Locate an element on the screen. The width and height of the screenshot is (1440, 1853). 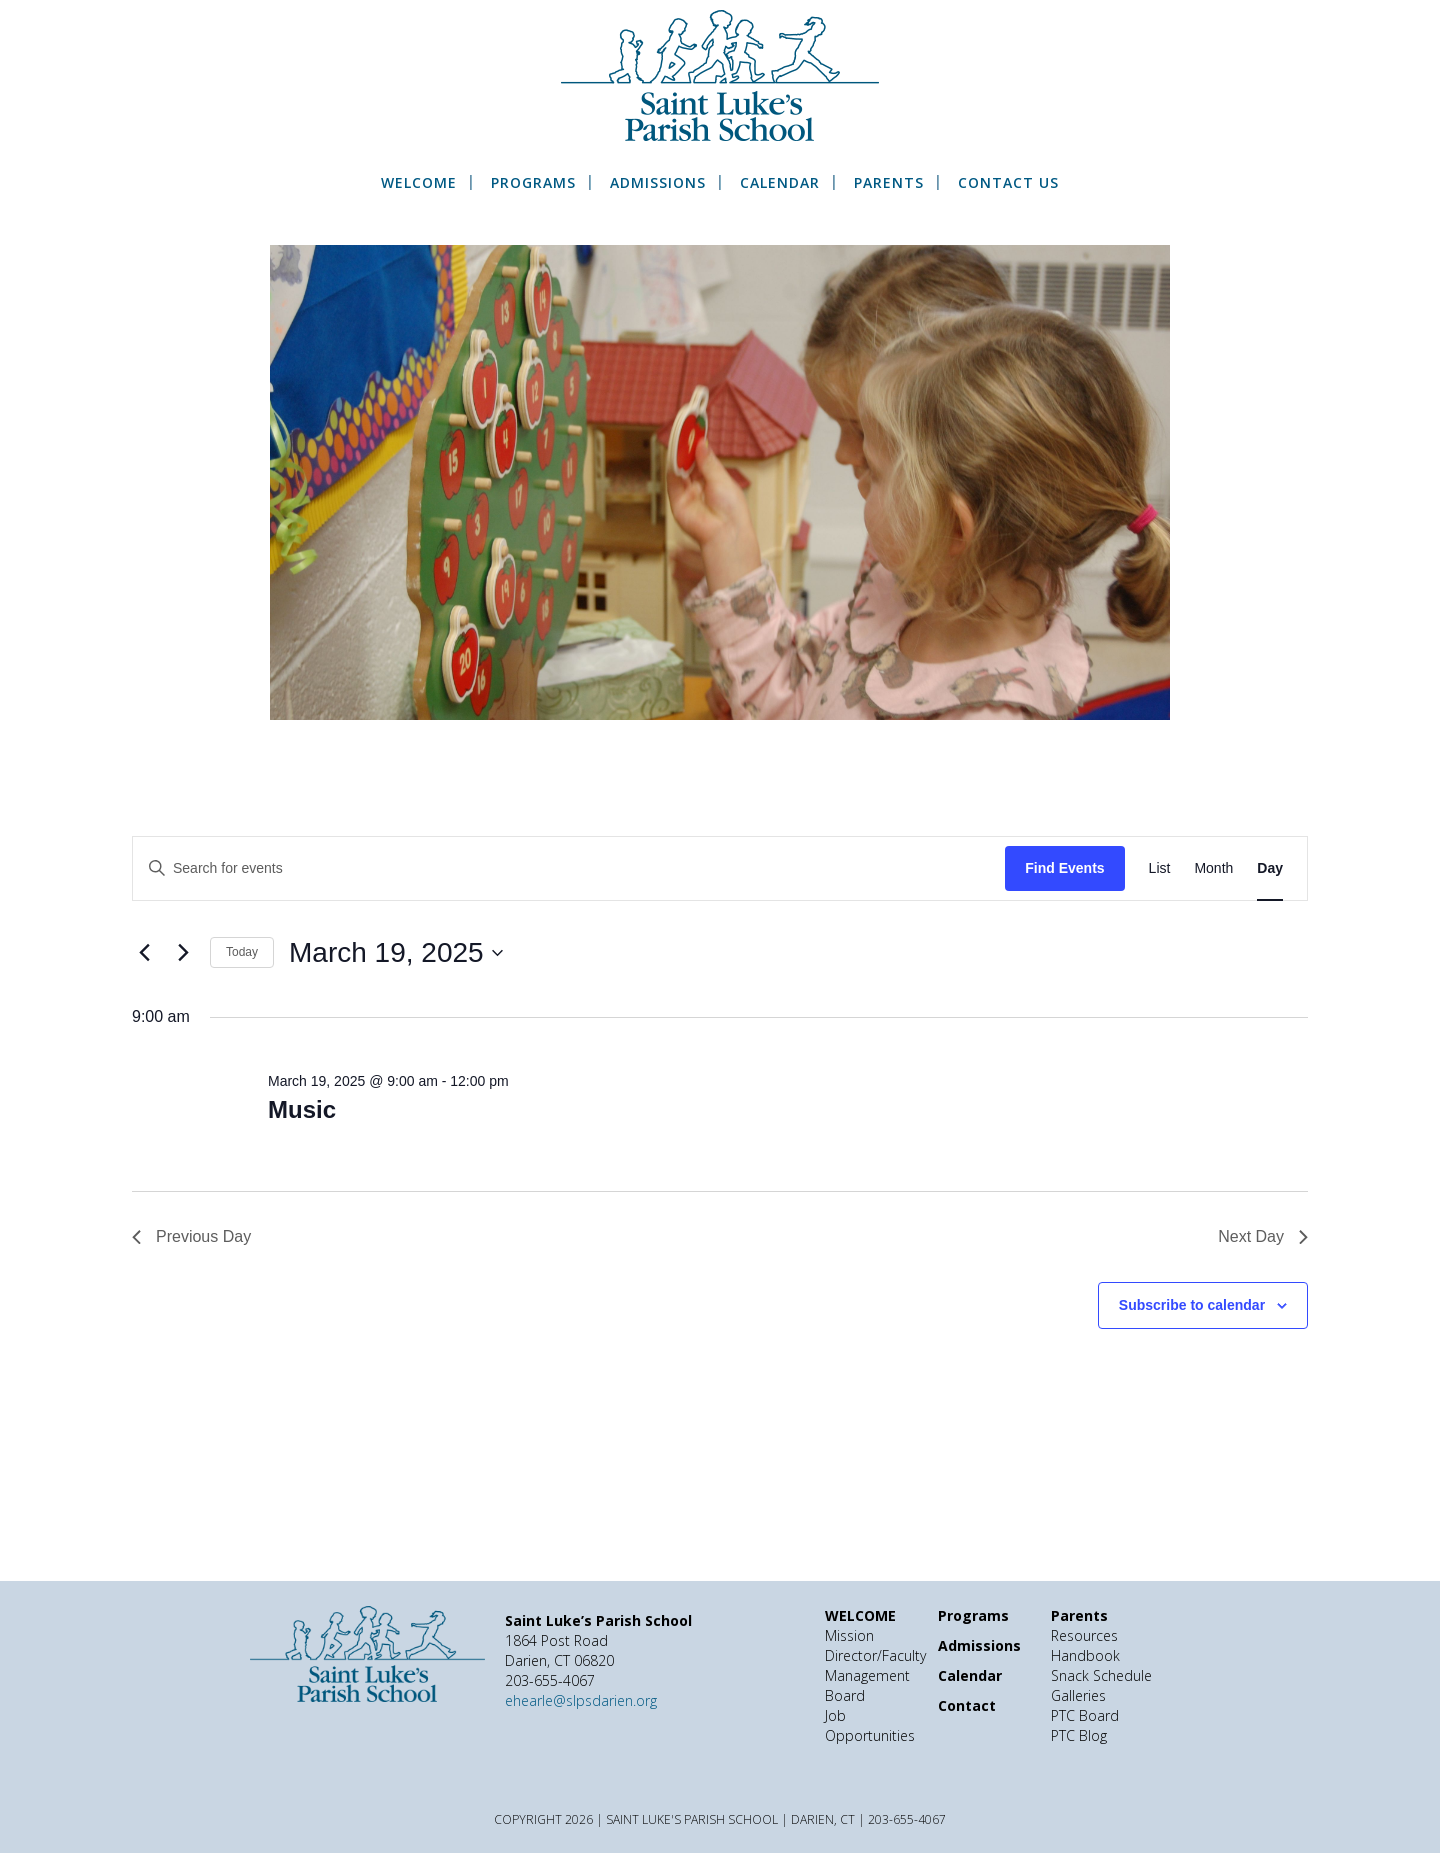
[Next day] is located at coordinates (183, 953).